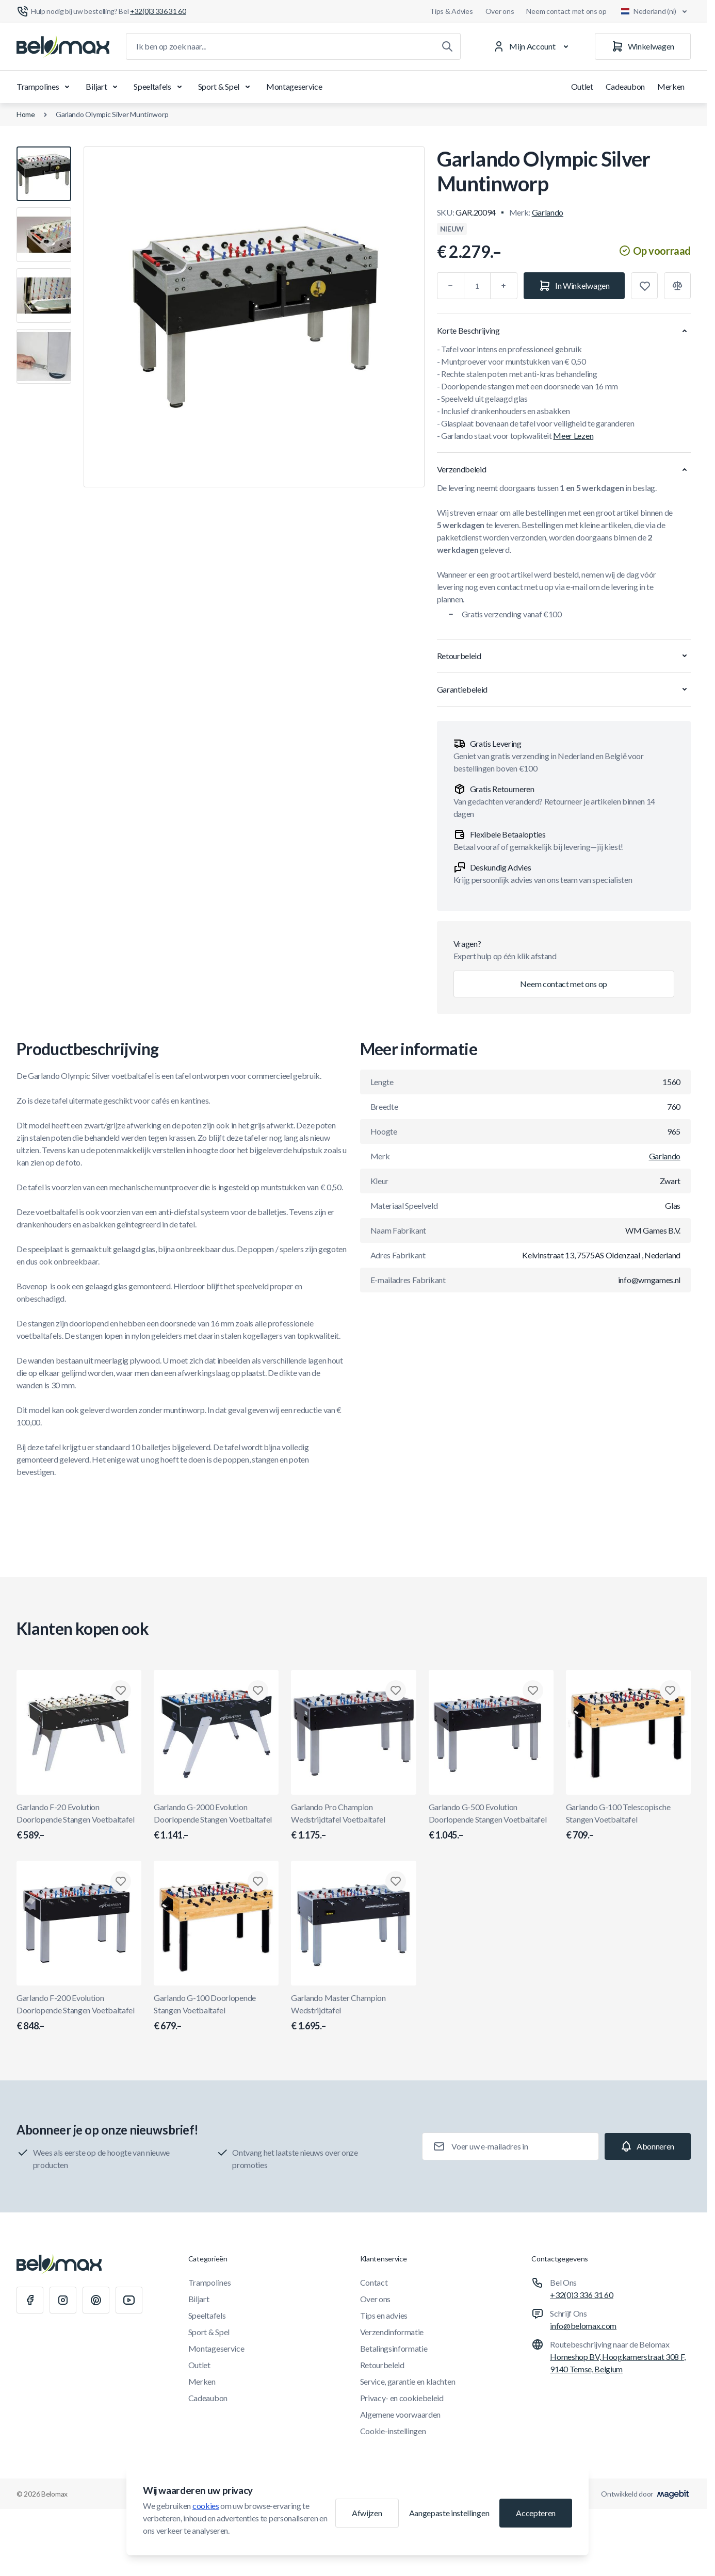 The height and width of the screenshot is (2576, 715). I want to click on Garlando F-20 Evolution Doorlopende Stangen Voetbaltafel, so click(79, 1822).